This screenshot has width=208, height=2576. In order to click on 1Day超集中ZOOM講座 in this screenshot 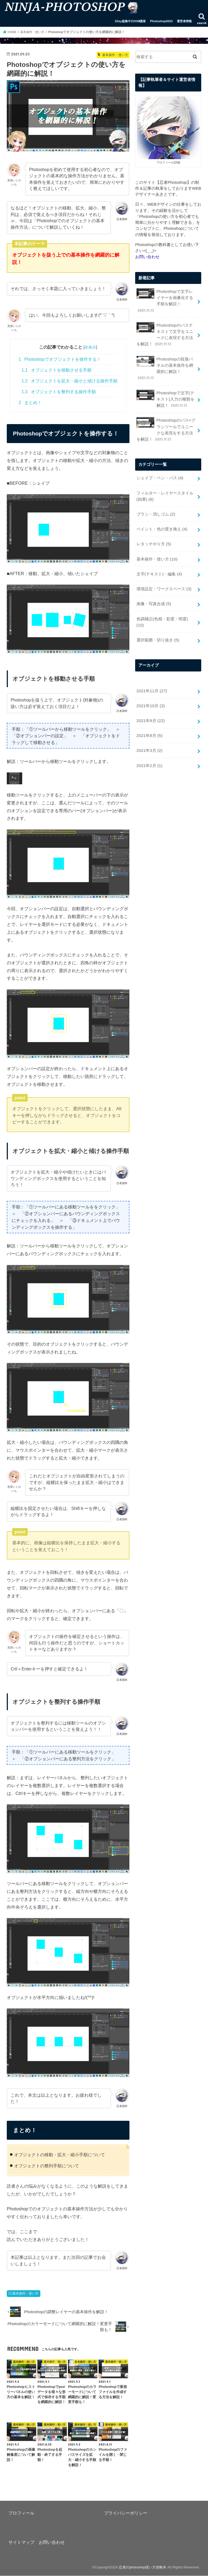, I will do `click(130, 21)`.